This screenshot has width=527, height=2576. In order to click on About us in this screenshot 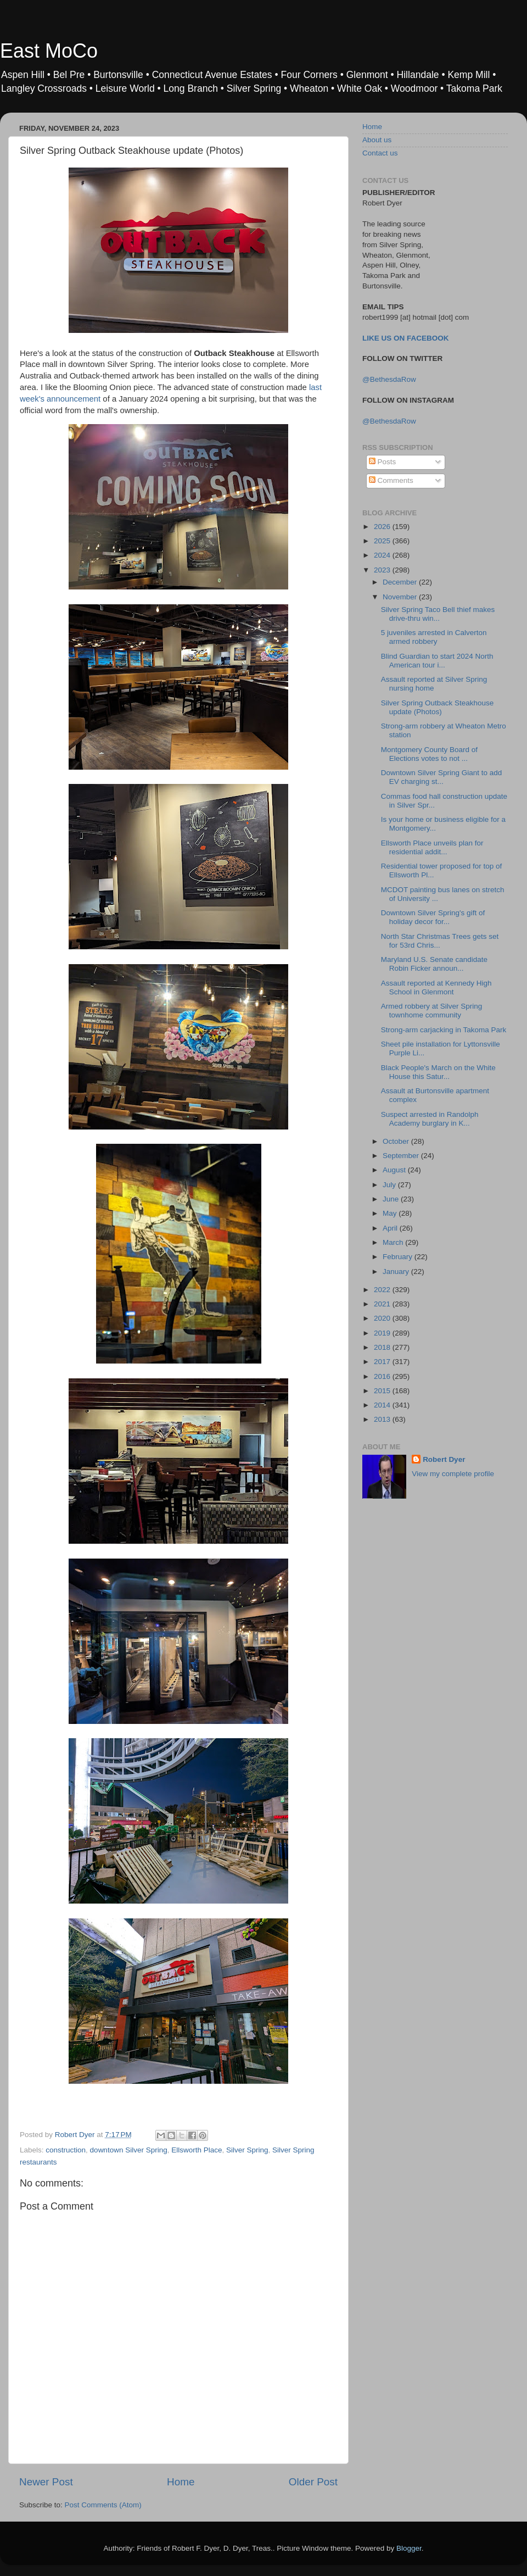, I will do `click(376, 140)`.